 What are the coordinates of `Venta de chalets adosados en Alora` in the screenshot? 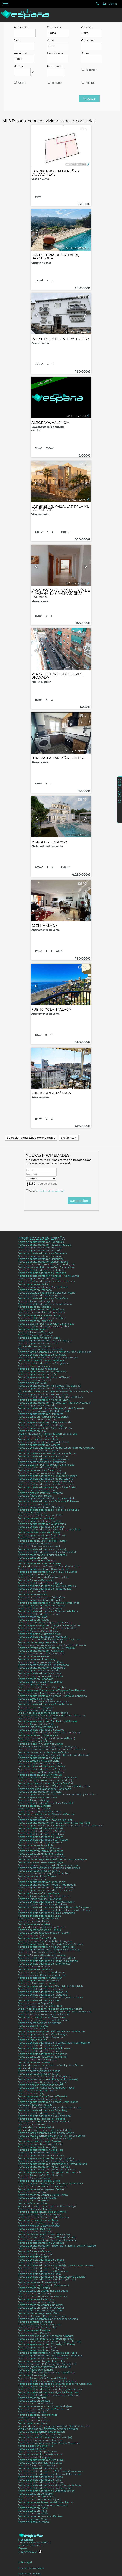 It's located at (39, 2273).